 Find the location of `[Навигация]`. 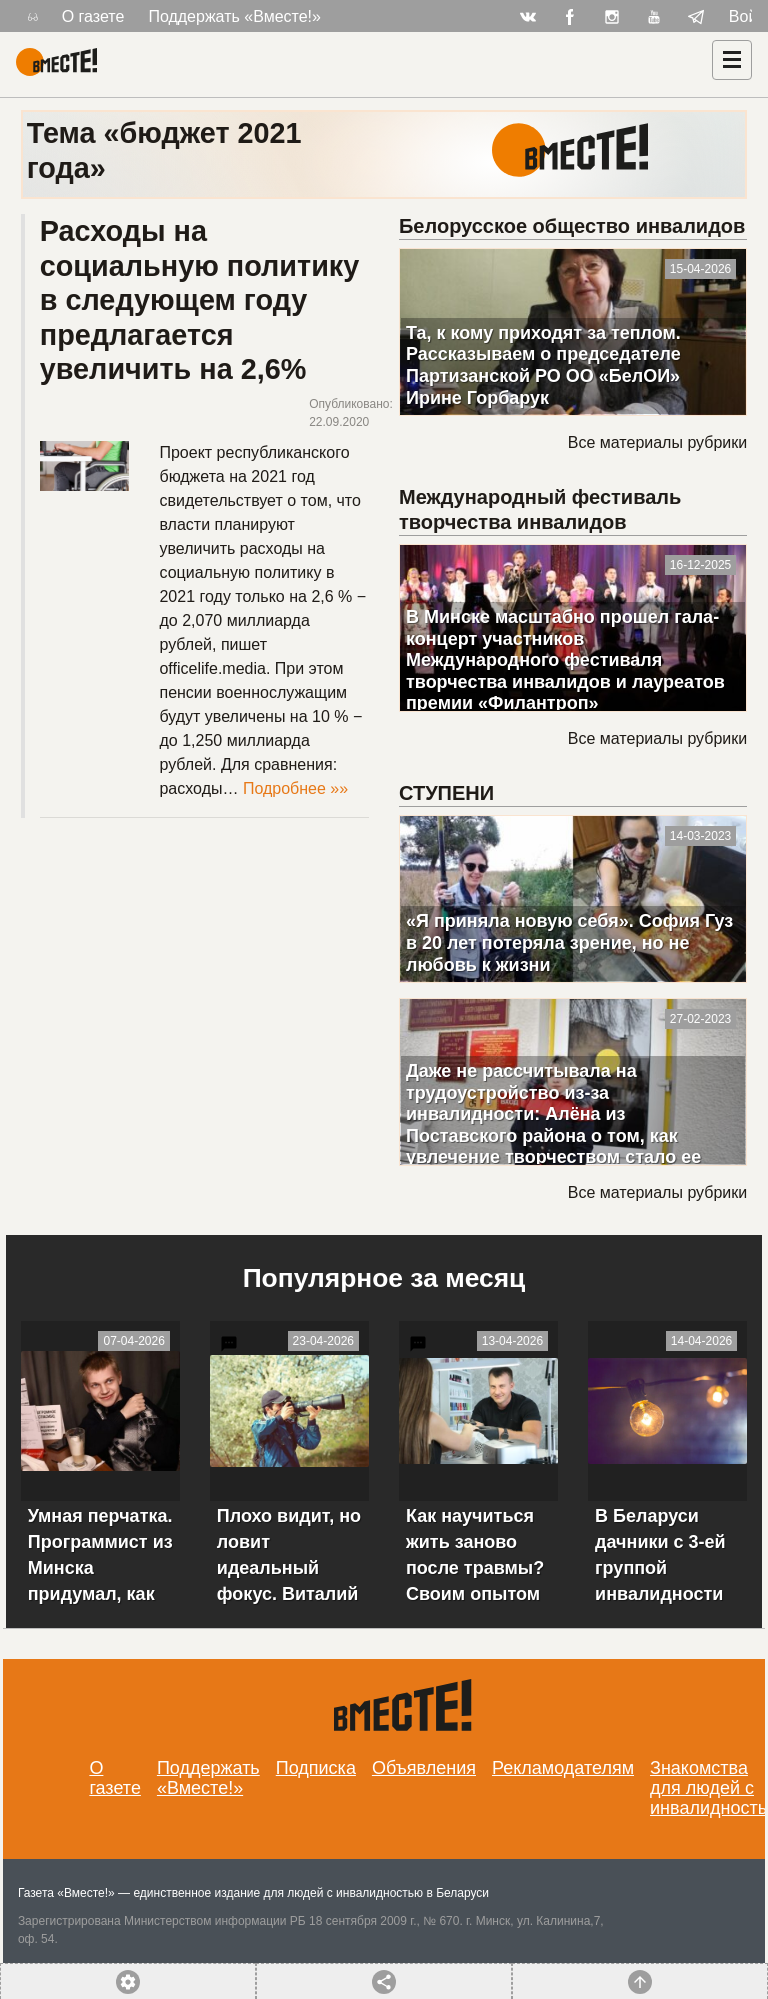

[Навигация] is located at coordinates (732, 60).